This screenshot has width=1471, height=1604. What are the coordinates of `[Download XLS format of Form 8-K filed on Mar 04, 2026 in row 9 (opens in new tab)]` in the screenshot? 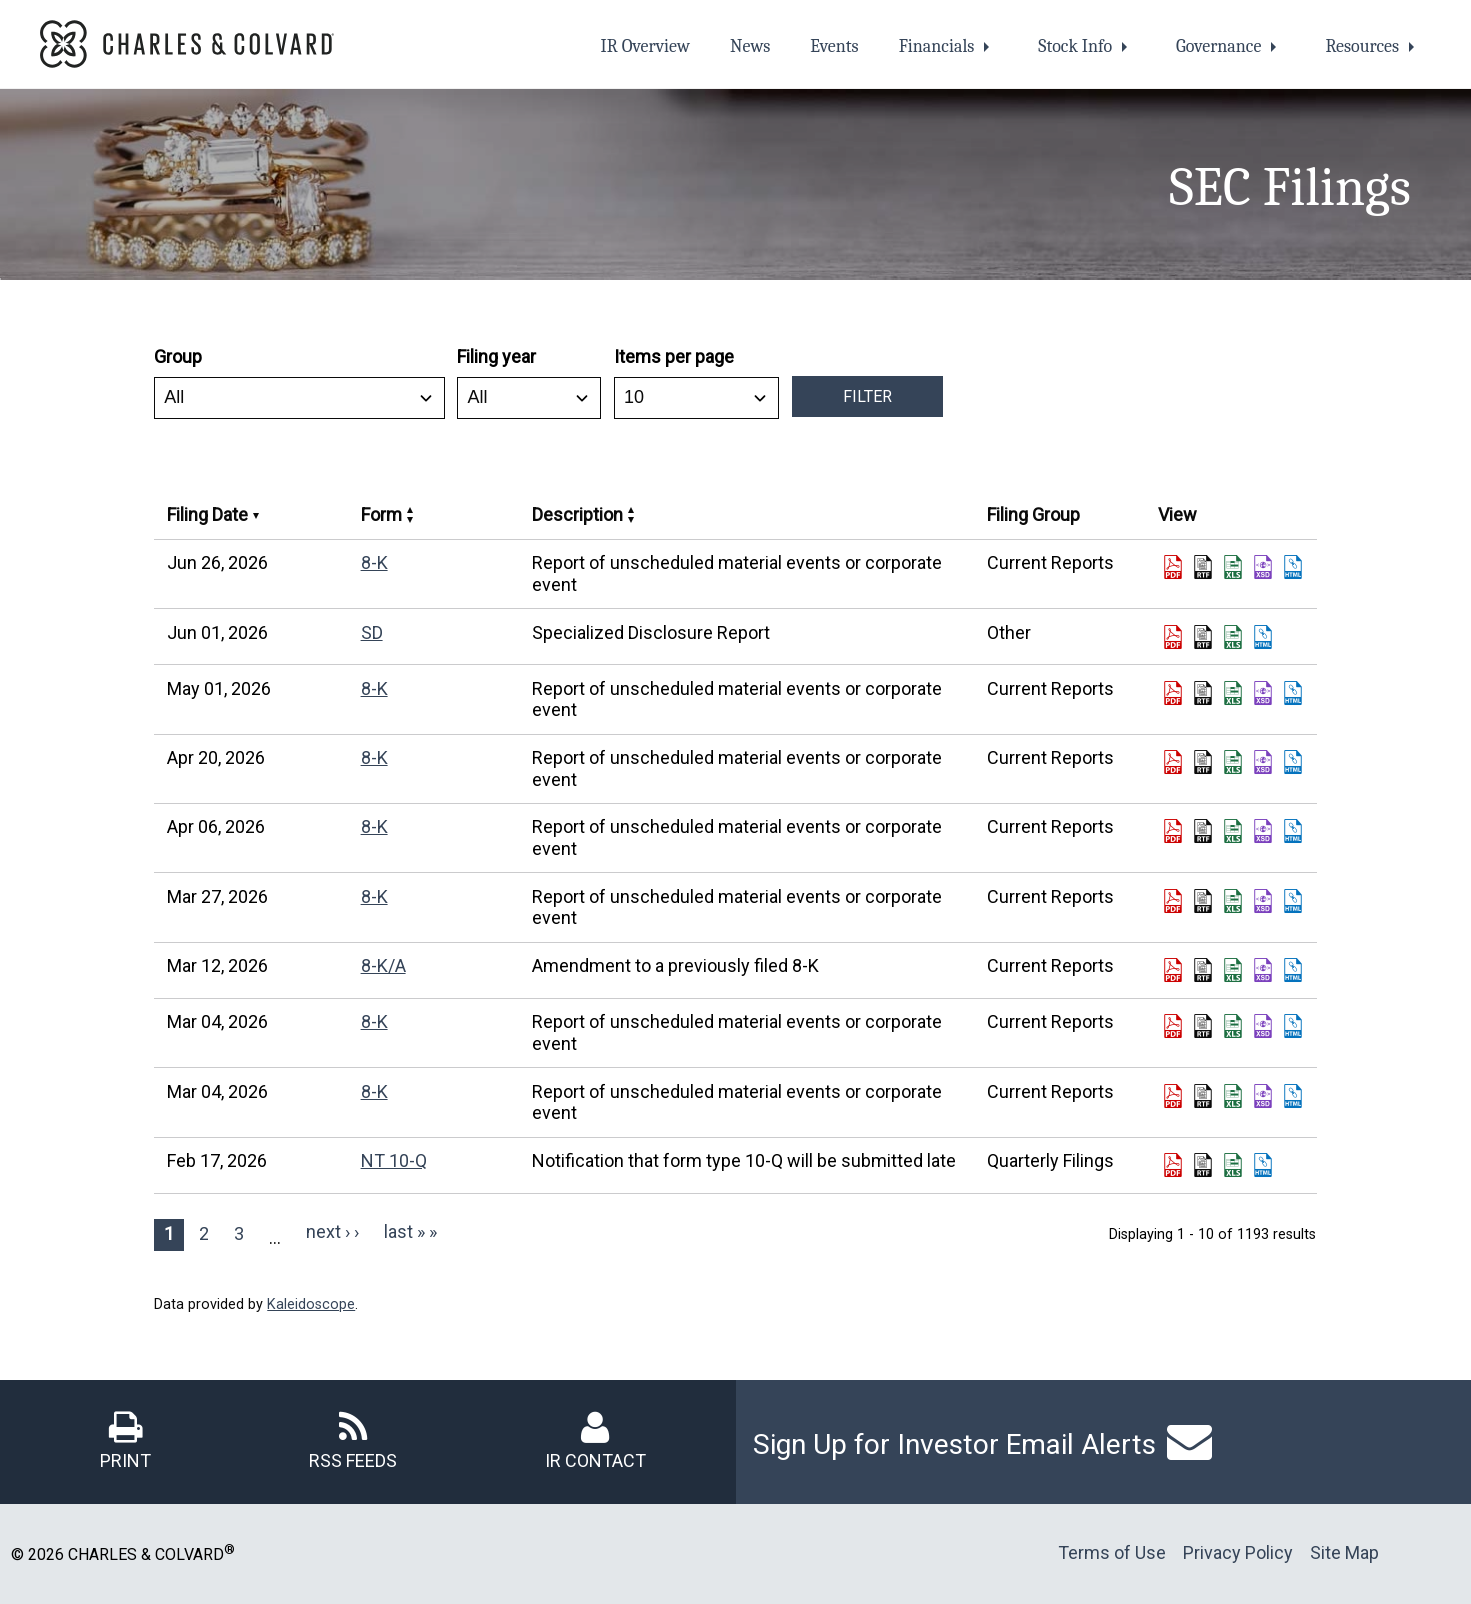 It's located at (1233, 1026).